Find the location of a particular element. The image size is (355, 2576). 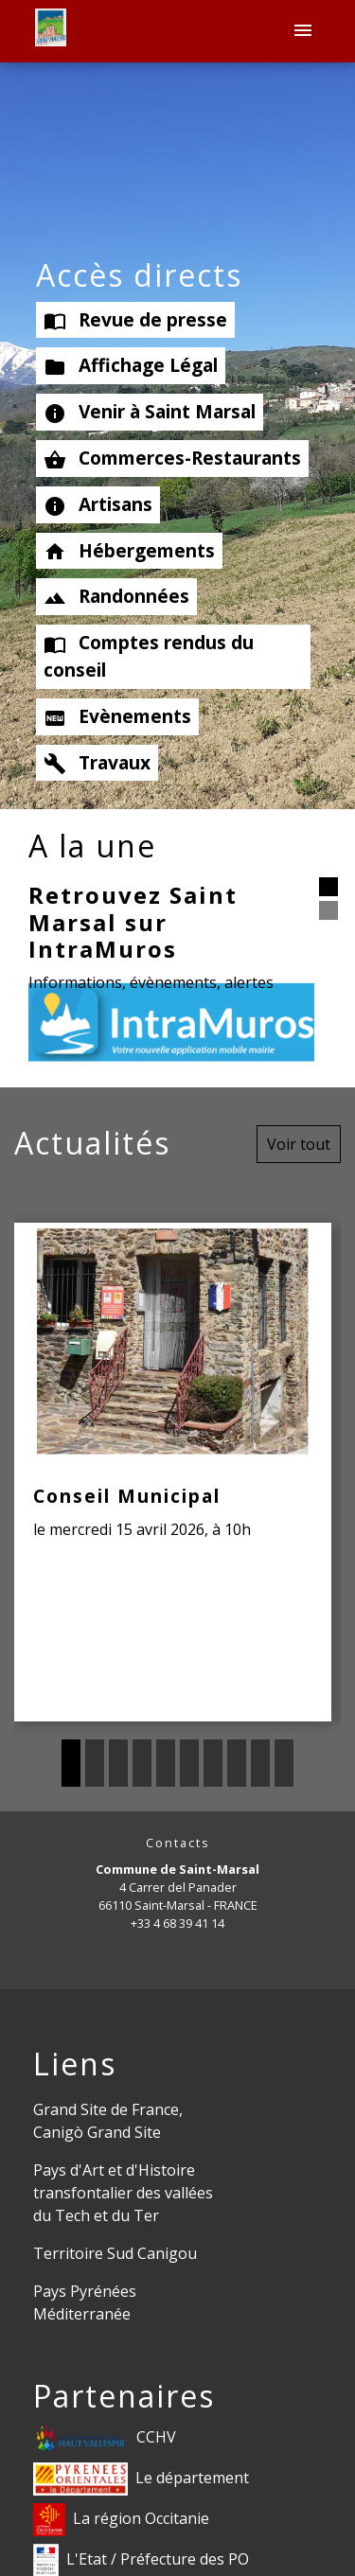

5 [tab] is located at coordinates (165, 1763).